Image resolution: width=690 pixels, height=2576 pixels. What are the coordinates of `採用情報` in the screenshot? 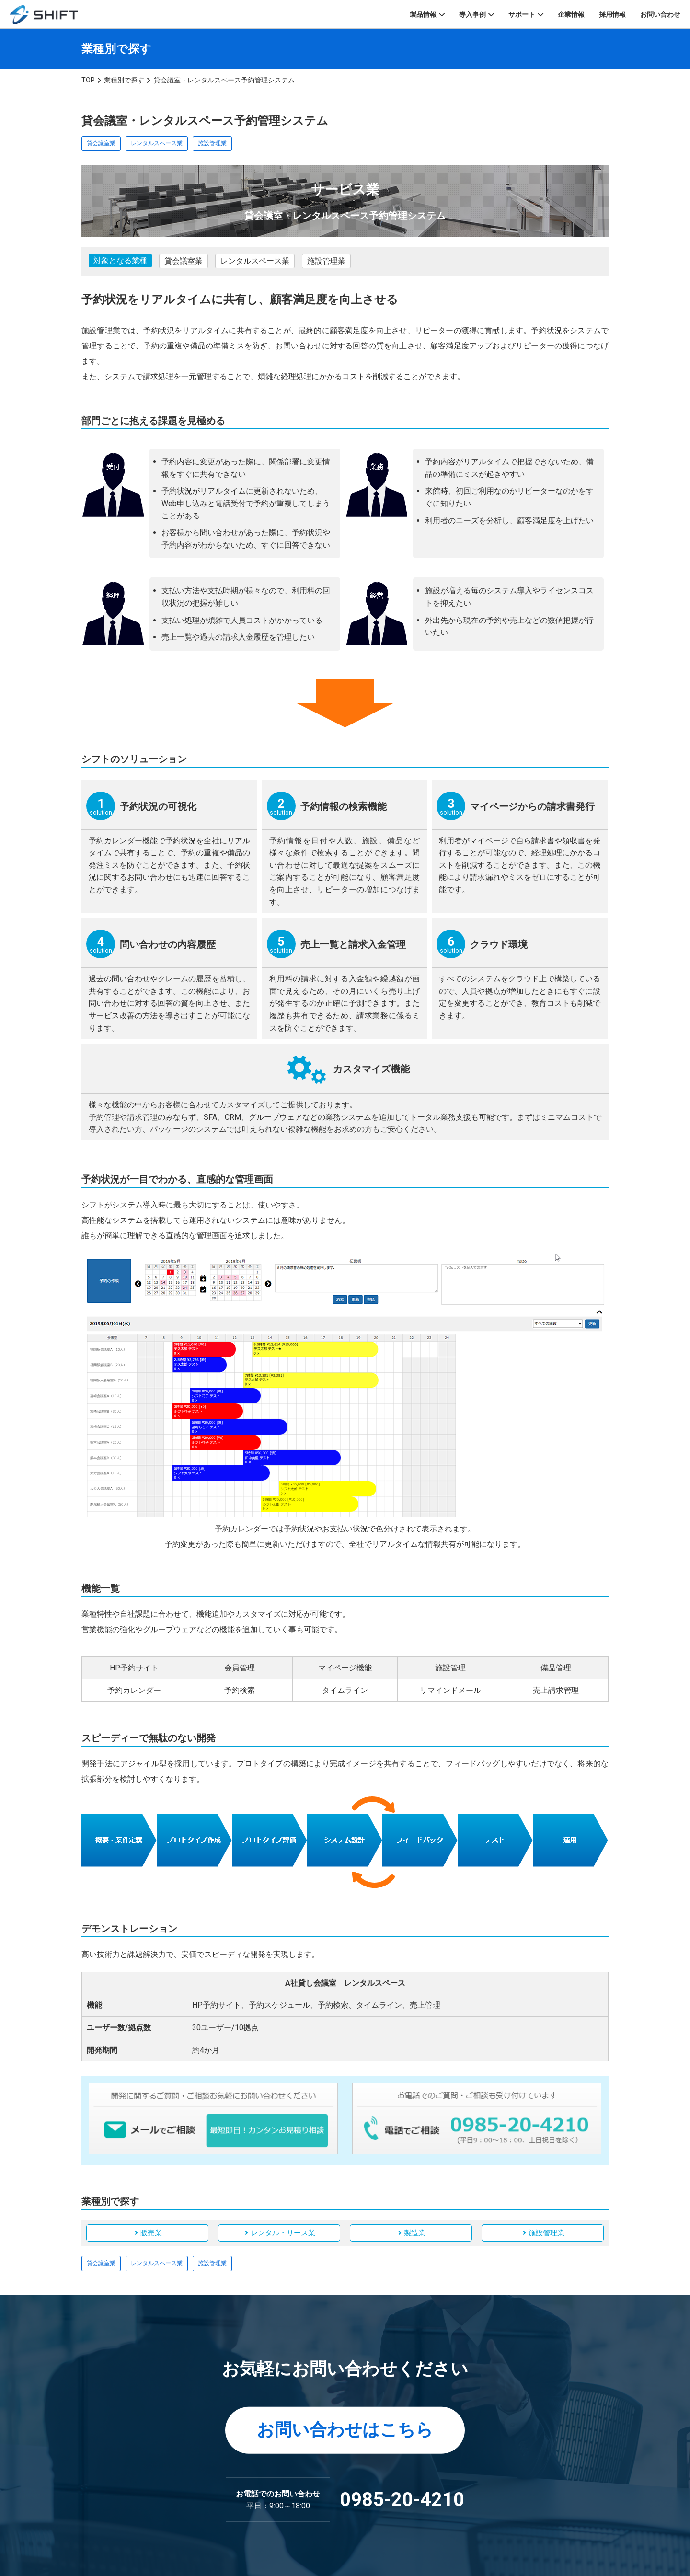 It's located at (612, 14).